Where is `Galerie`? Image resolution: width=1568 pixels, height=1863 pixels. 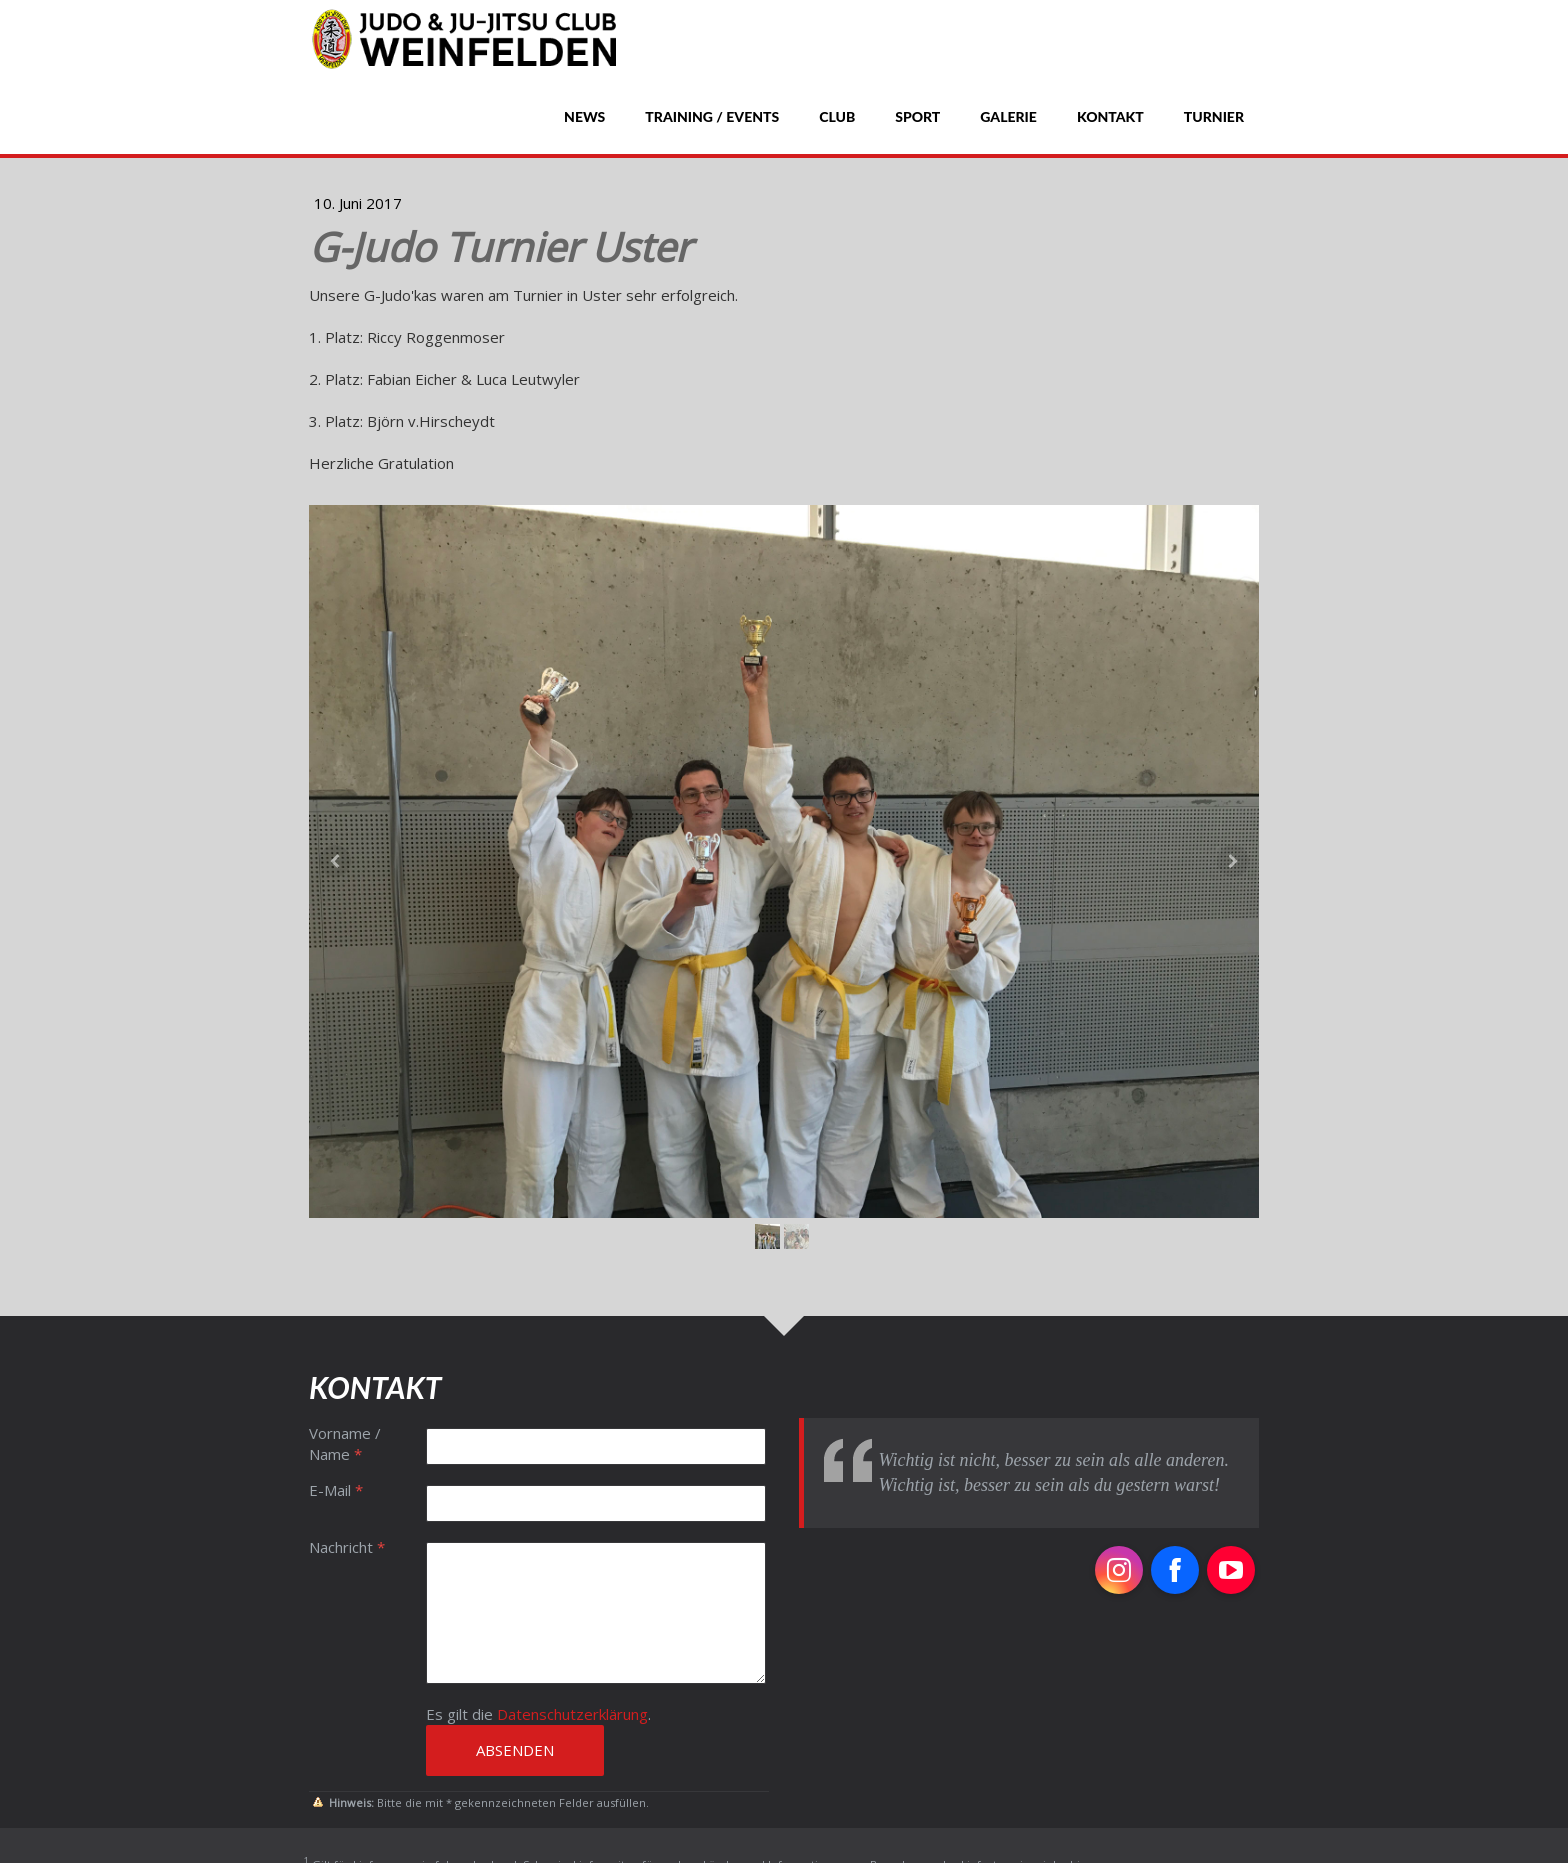
Galerie is located at coordinates (1008, 116).